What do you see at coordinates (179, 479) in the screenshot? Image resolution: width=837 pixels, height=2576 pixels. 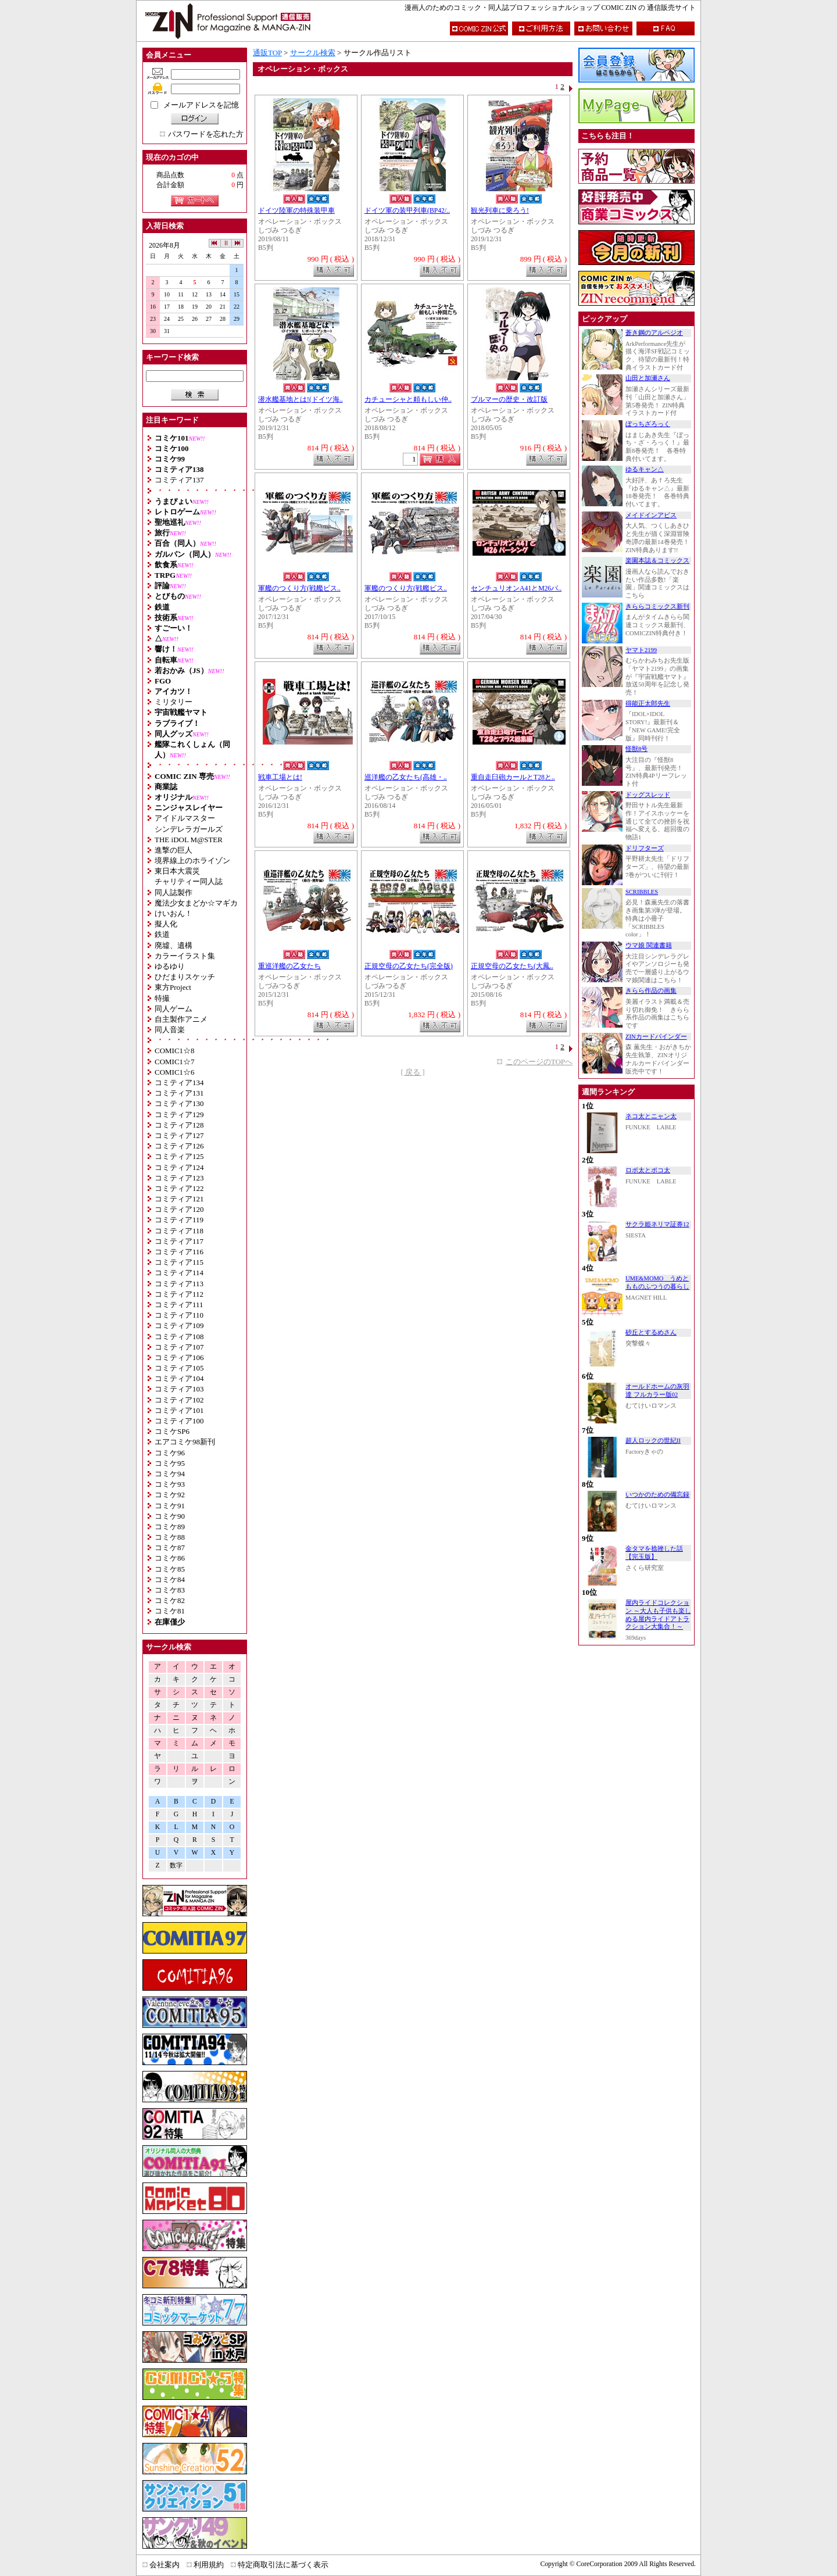 I see `コミティア137` at bounding box center [179, 479].